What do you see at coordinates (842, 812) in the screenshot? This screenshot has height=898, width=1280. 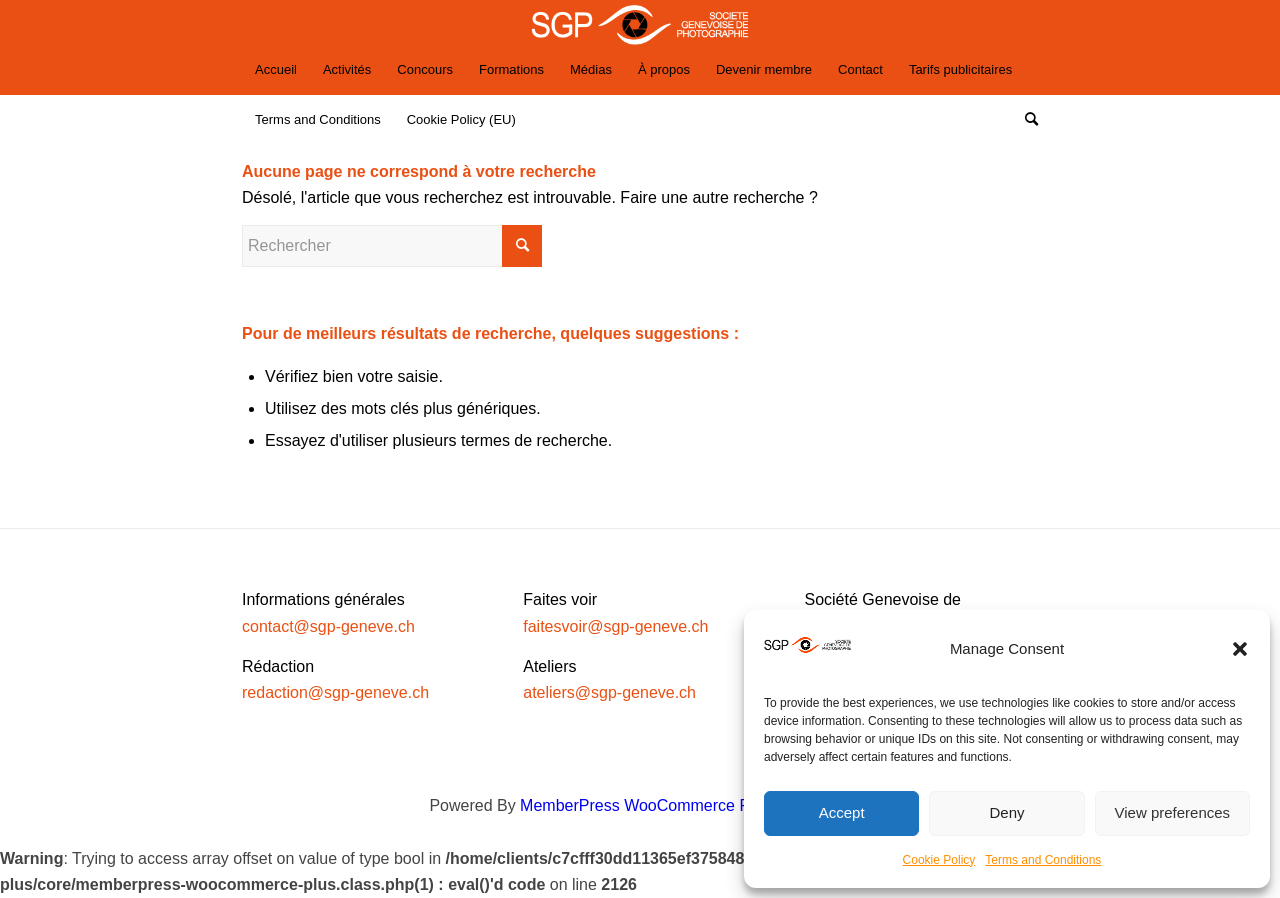 I see `Accept` at bounding box center [842, 812].